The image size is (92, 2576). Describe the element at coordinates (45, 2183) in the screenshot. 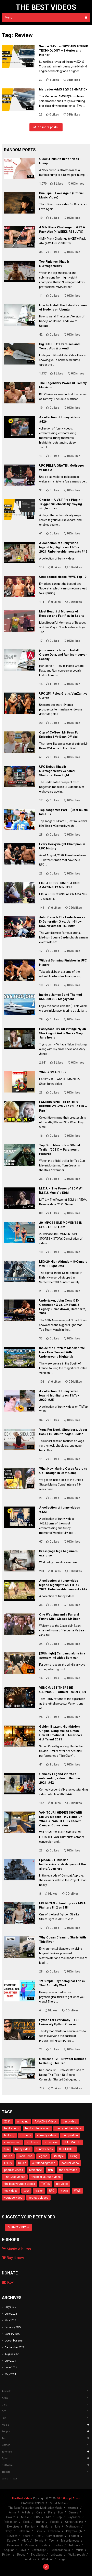

I see `TikTok [TikTok (16 items)]` at that location.